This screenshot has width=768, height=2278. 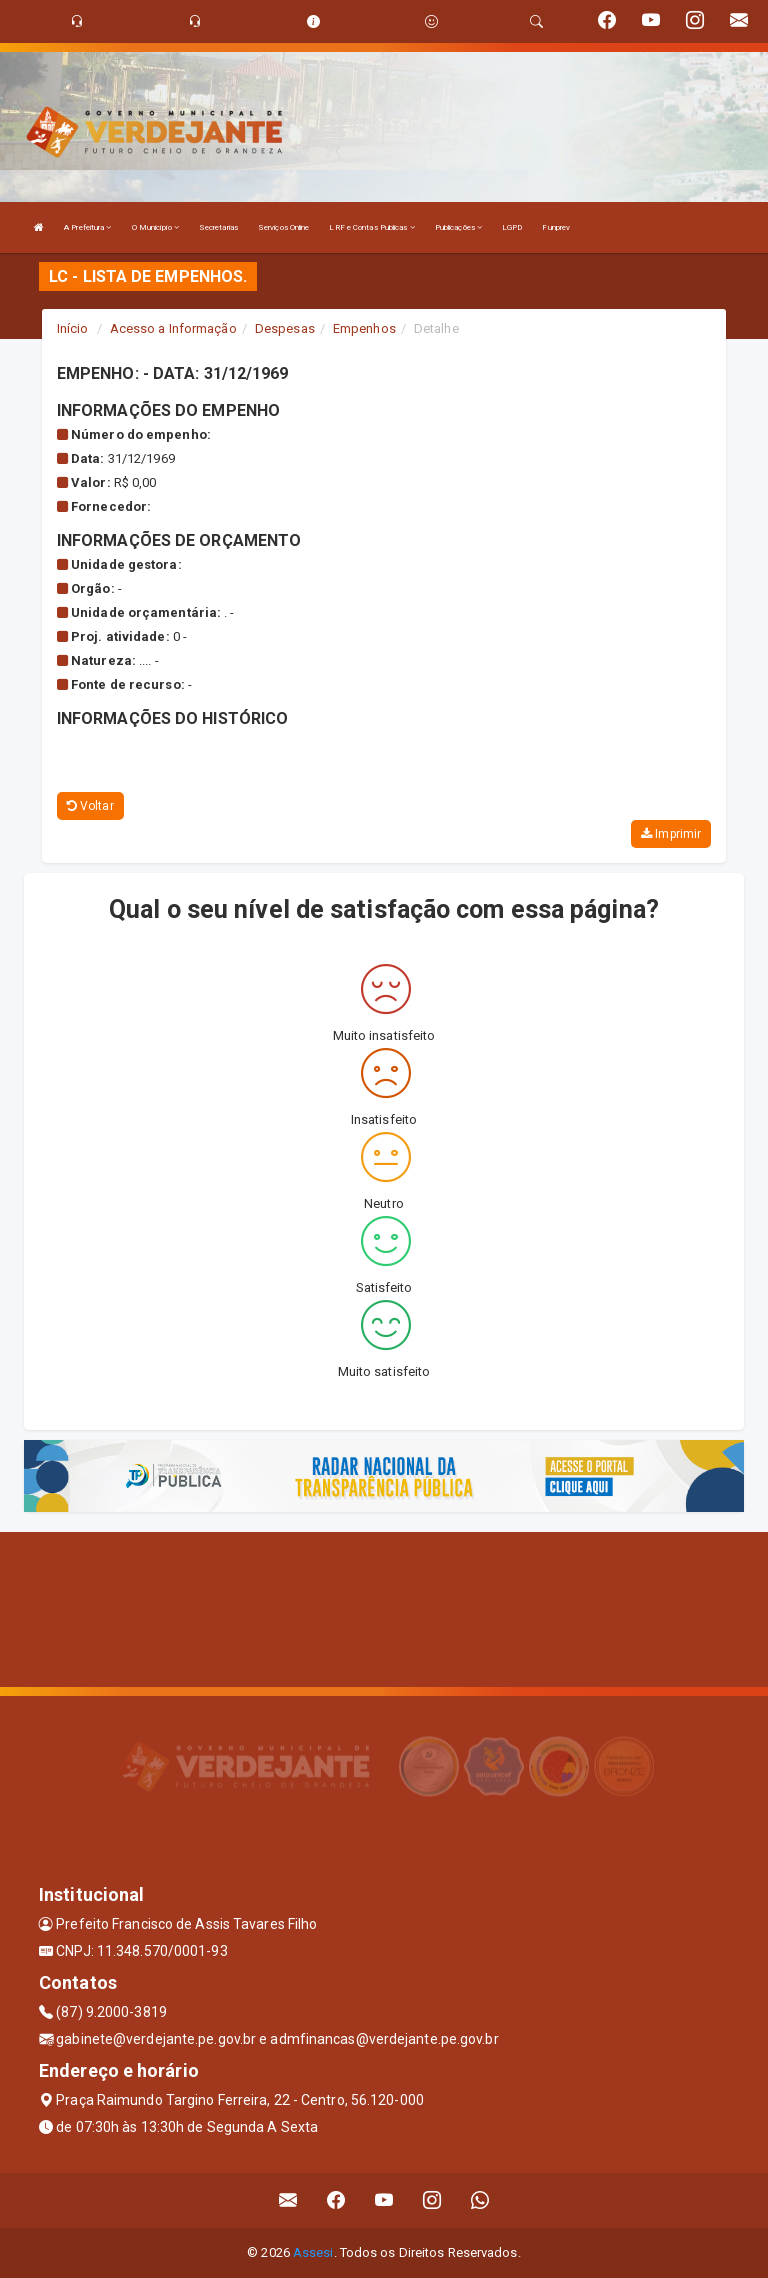 I want to click on LRF e Contas Publicas, so click(x=371, y=227).